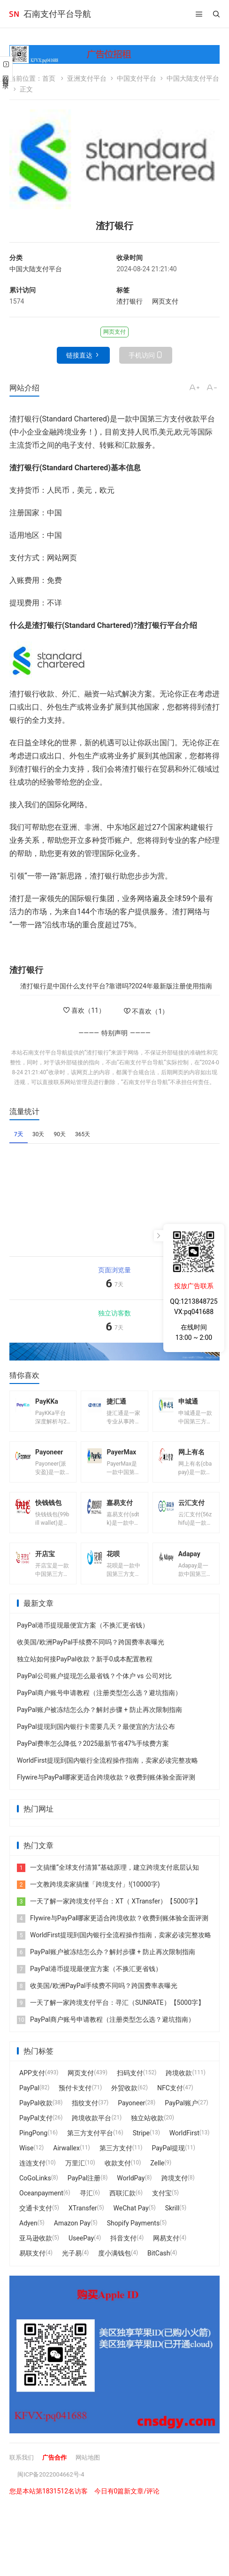  I want to click on 首页, so click(48, 78).